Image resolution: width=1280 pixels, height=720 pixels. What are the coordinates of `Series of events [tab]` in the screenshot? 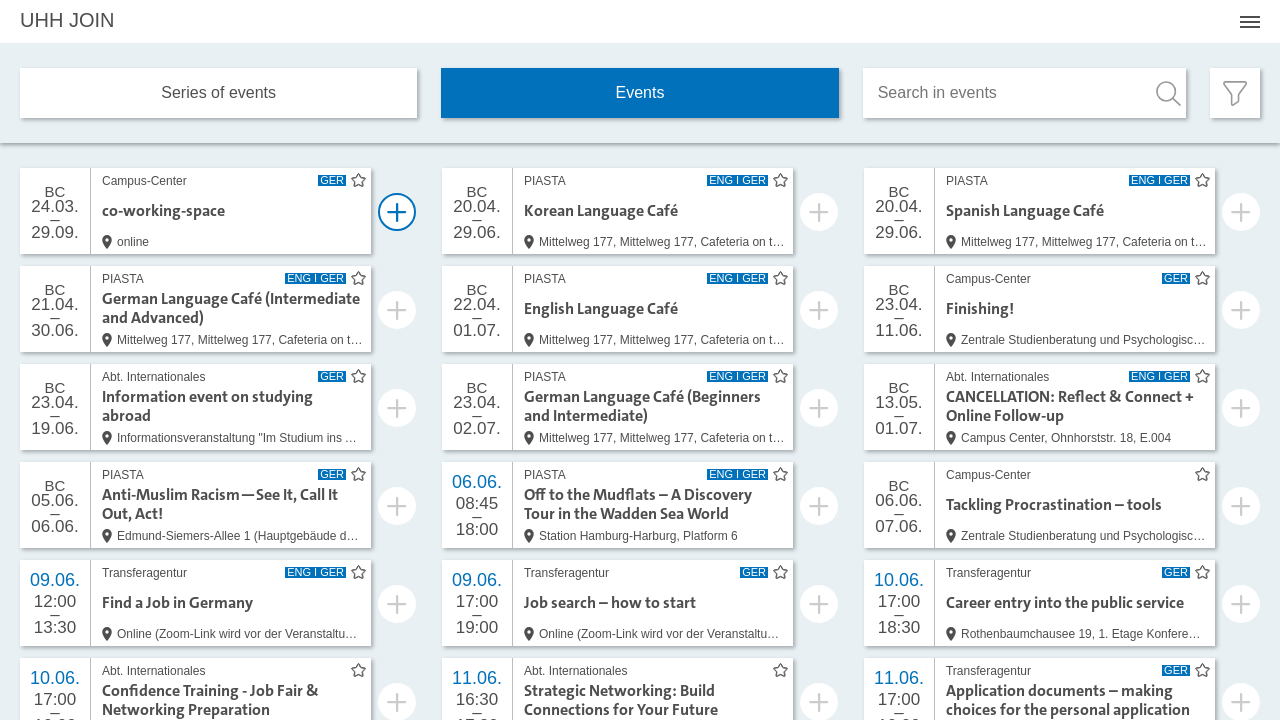 It's located at (218, 92).